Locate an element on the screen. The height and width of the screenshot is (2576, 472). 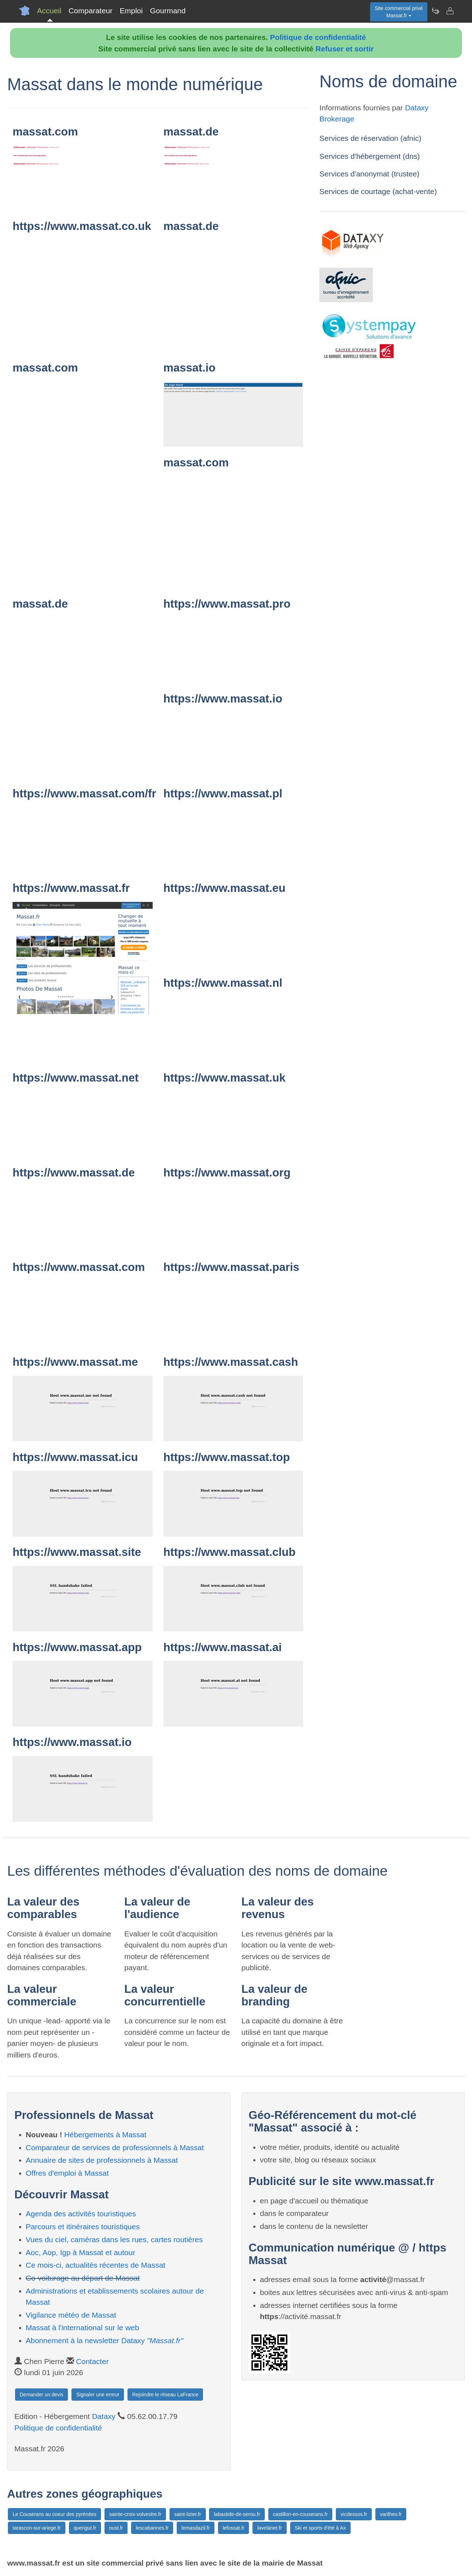
Site commercial privéMassat.fr is located at coordinates (399, 11).